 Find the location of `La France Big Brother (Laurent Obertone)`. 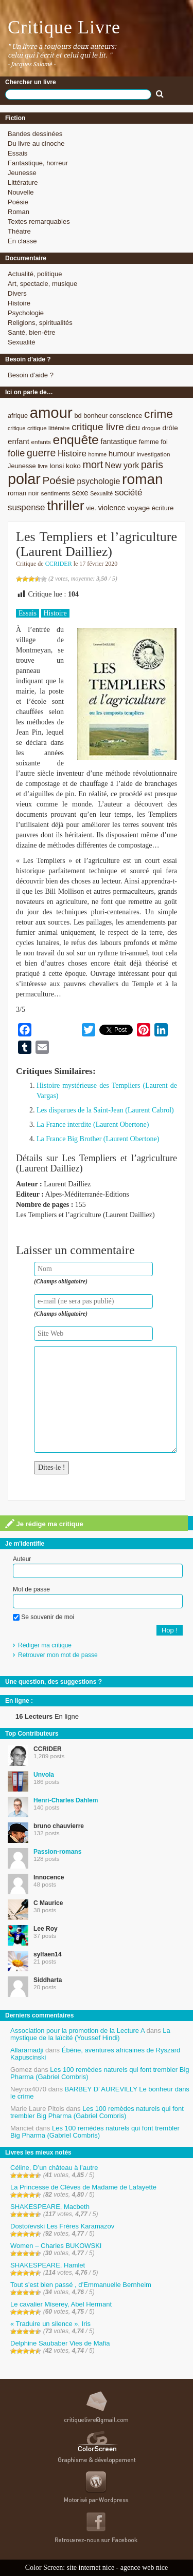

La France Big Brother (Laurent Obertone) is located at coordinates (98, 1139).